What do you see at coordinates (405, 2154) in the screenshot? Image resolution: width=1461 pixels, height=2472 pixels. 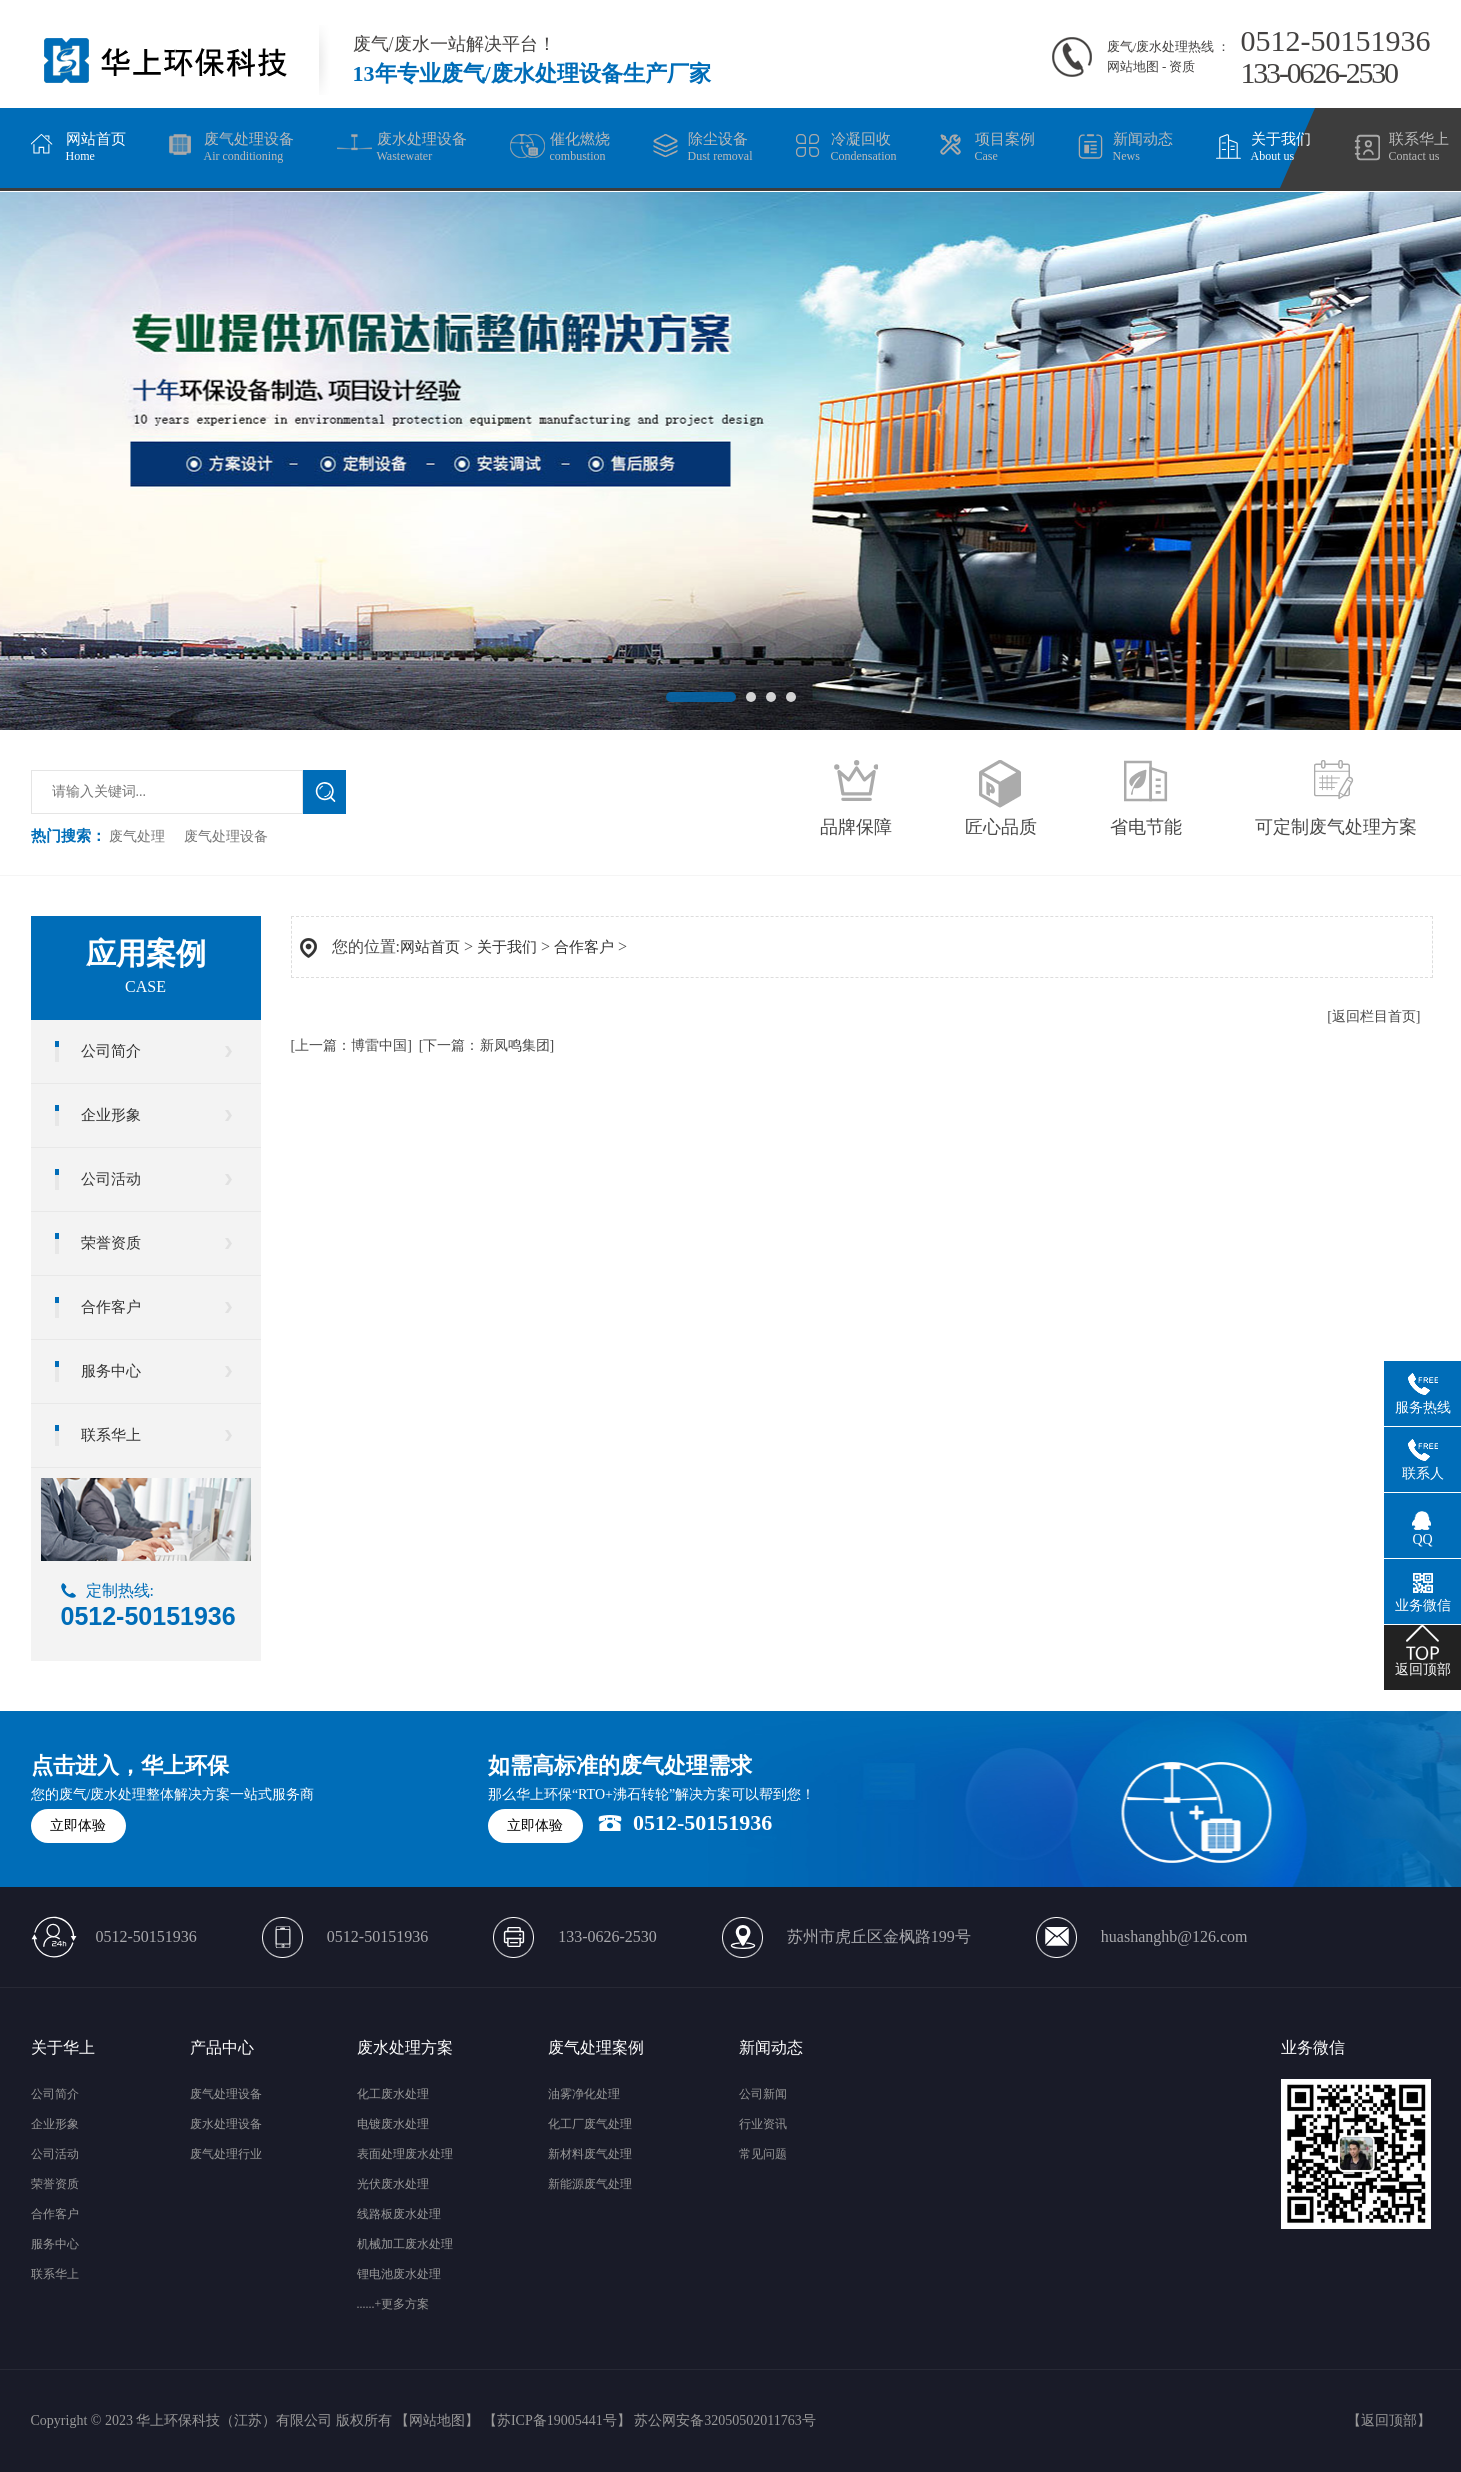 I see `表面处理废水处理` at bounding box center [405, 2154].